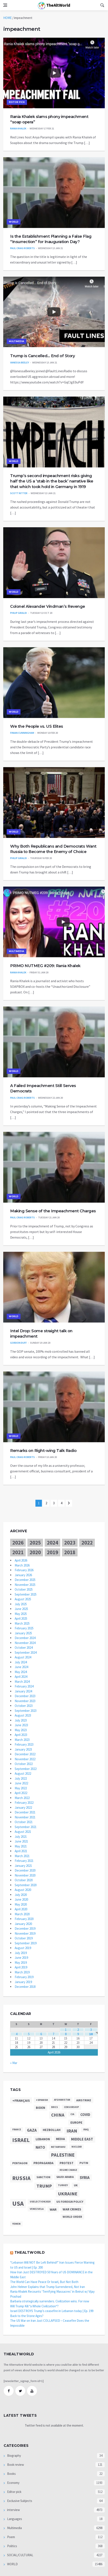  I want to click on 2024, so click(52, 1542).